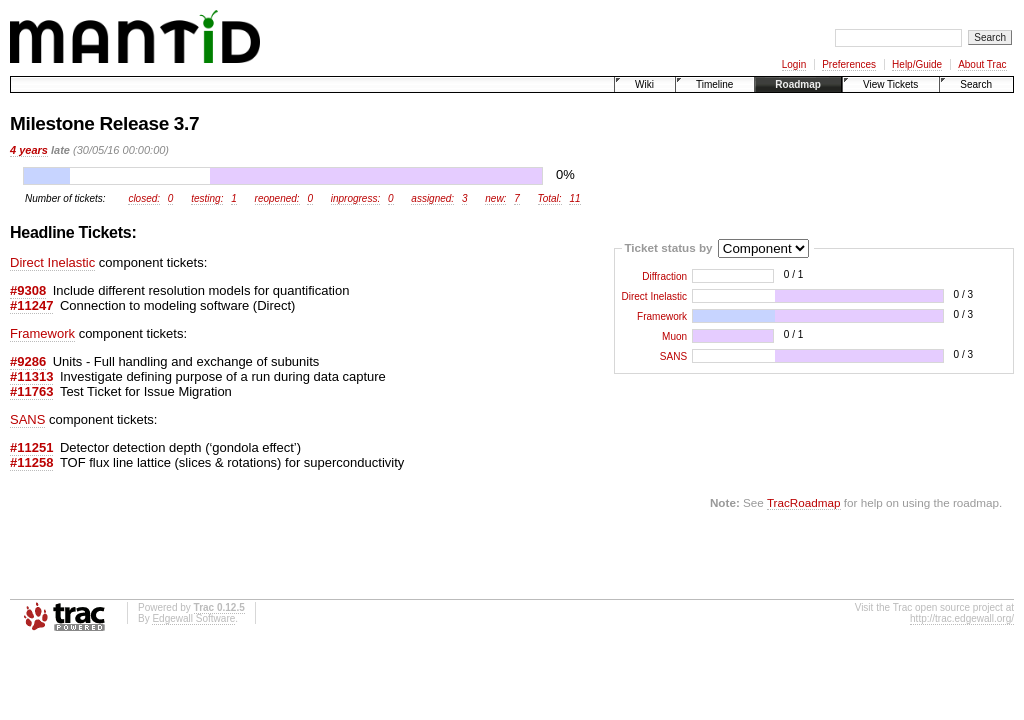  Describe the element at coordinates (31, 305) in the screenshot. I see `#11247` at that location.